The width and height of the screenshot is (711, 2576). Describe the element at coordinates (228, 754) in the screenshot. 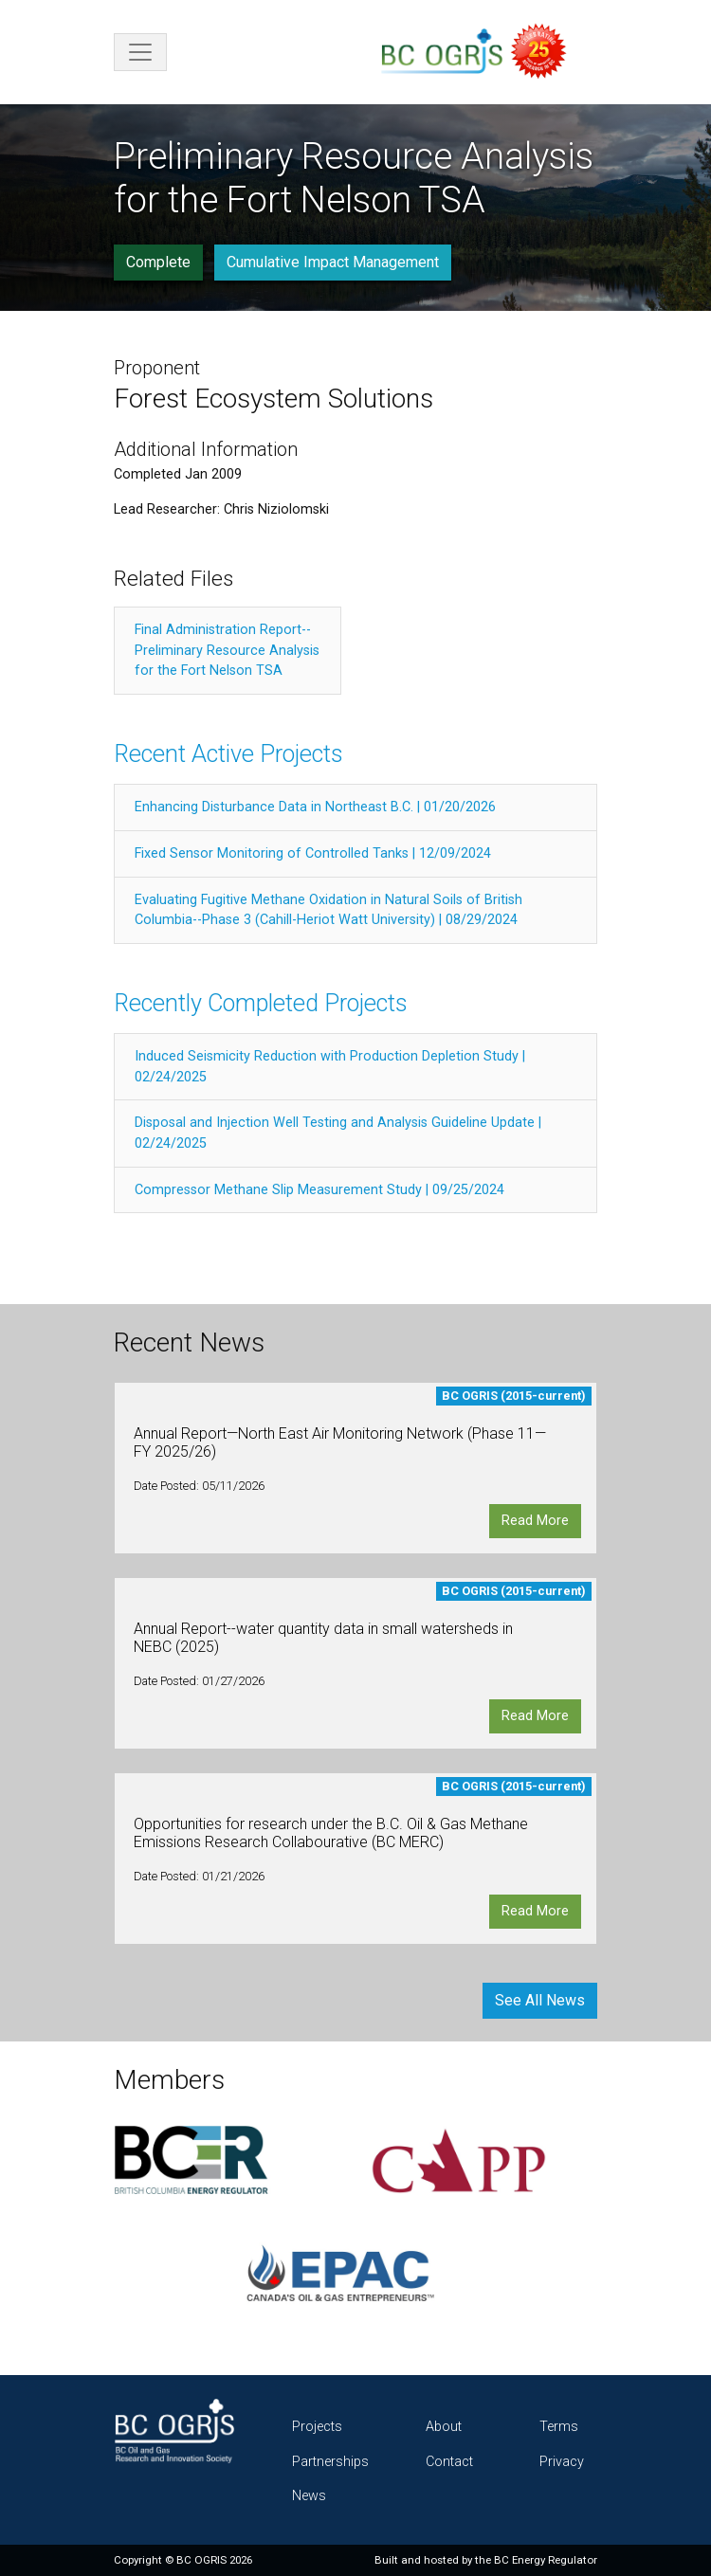

I see `Recent Active Projects` at that location.